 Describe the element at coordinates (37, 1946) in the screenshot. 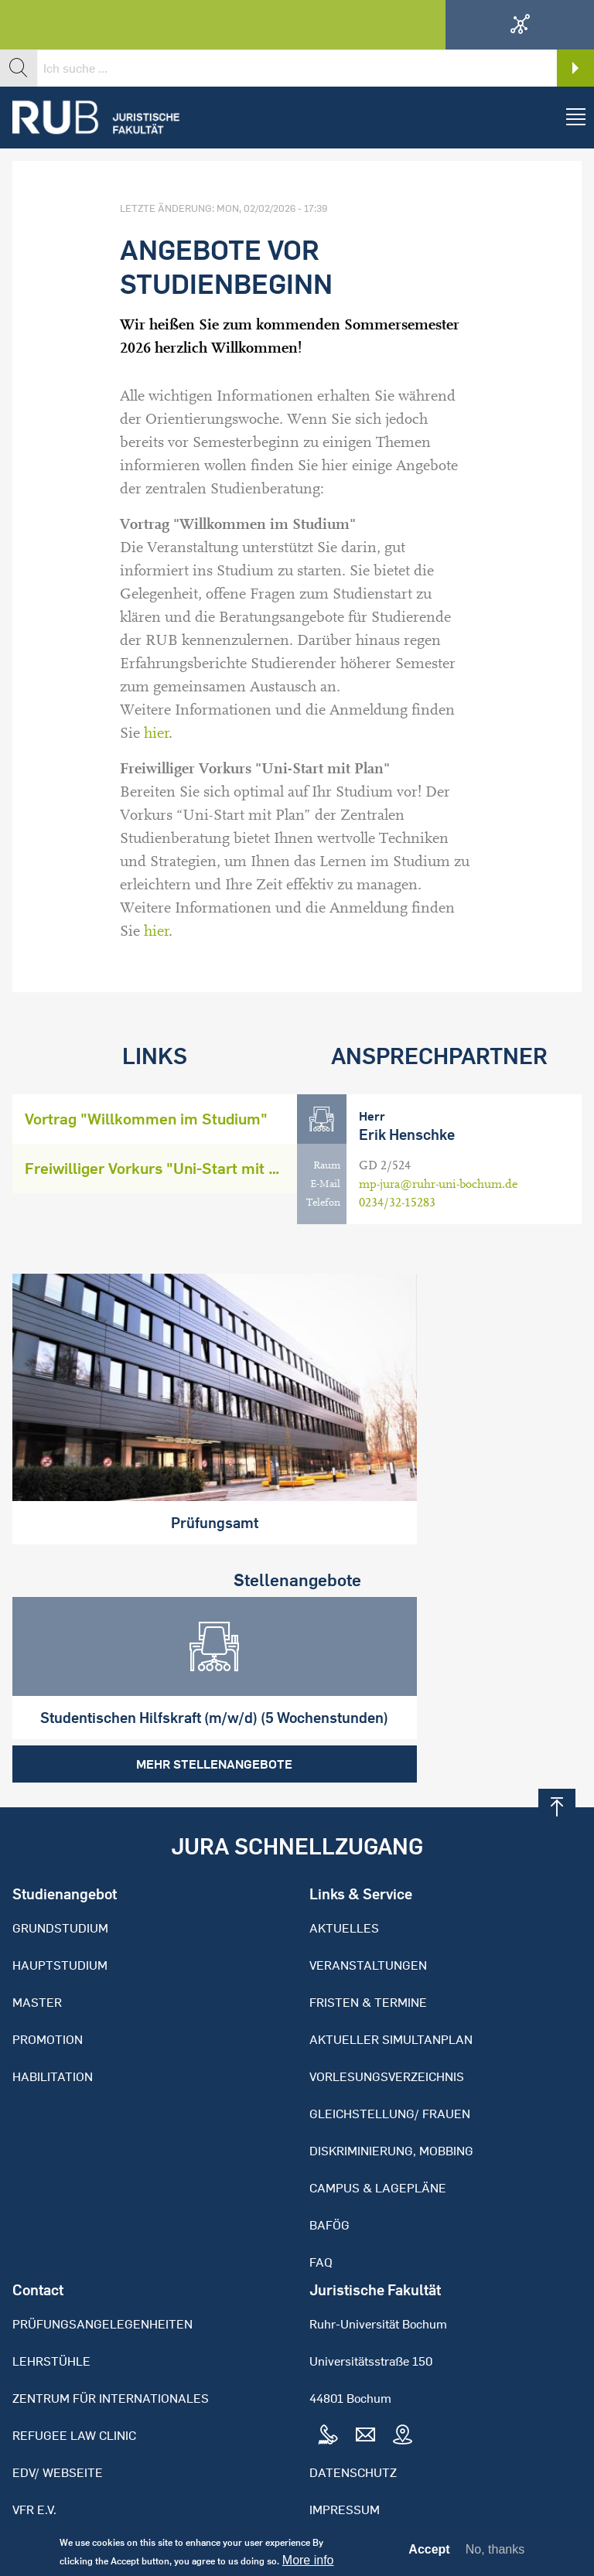

I see `Master` at that location.